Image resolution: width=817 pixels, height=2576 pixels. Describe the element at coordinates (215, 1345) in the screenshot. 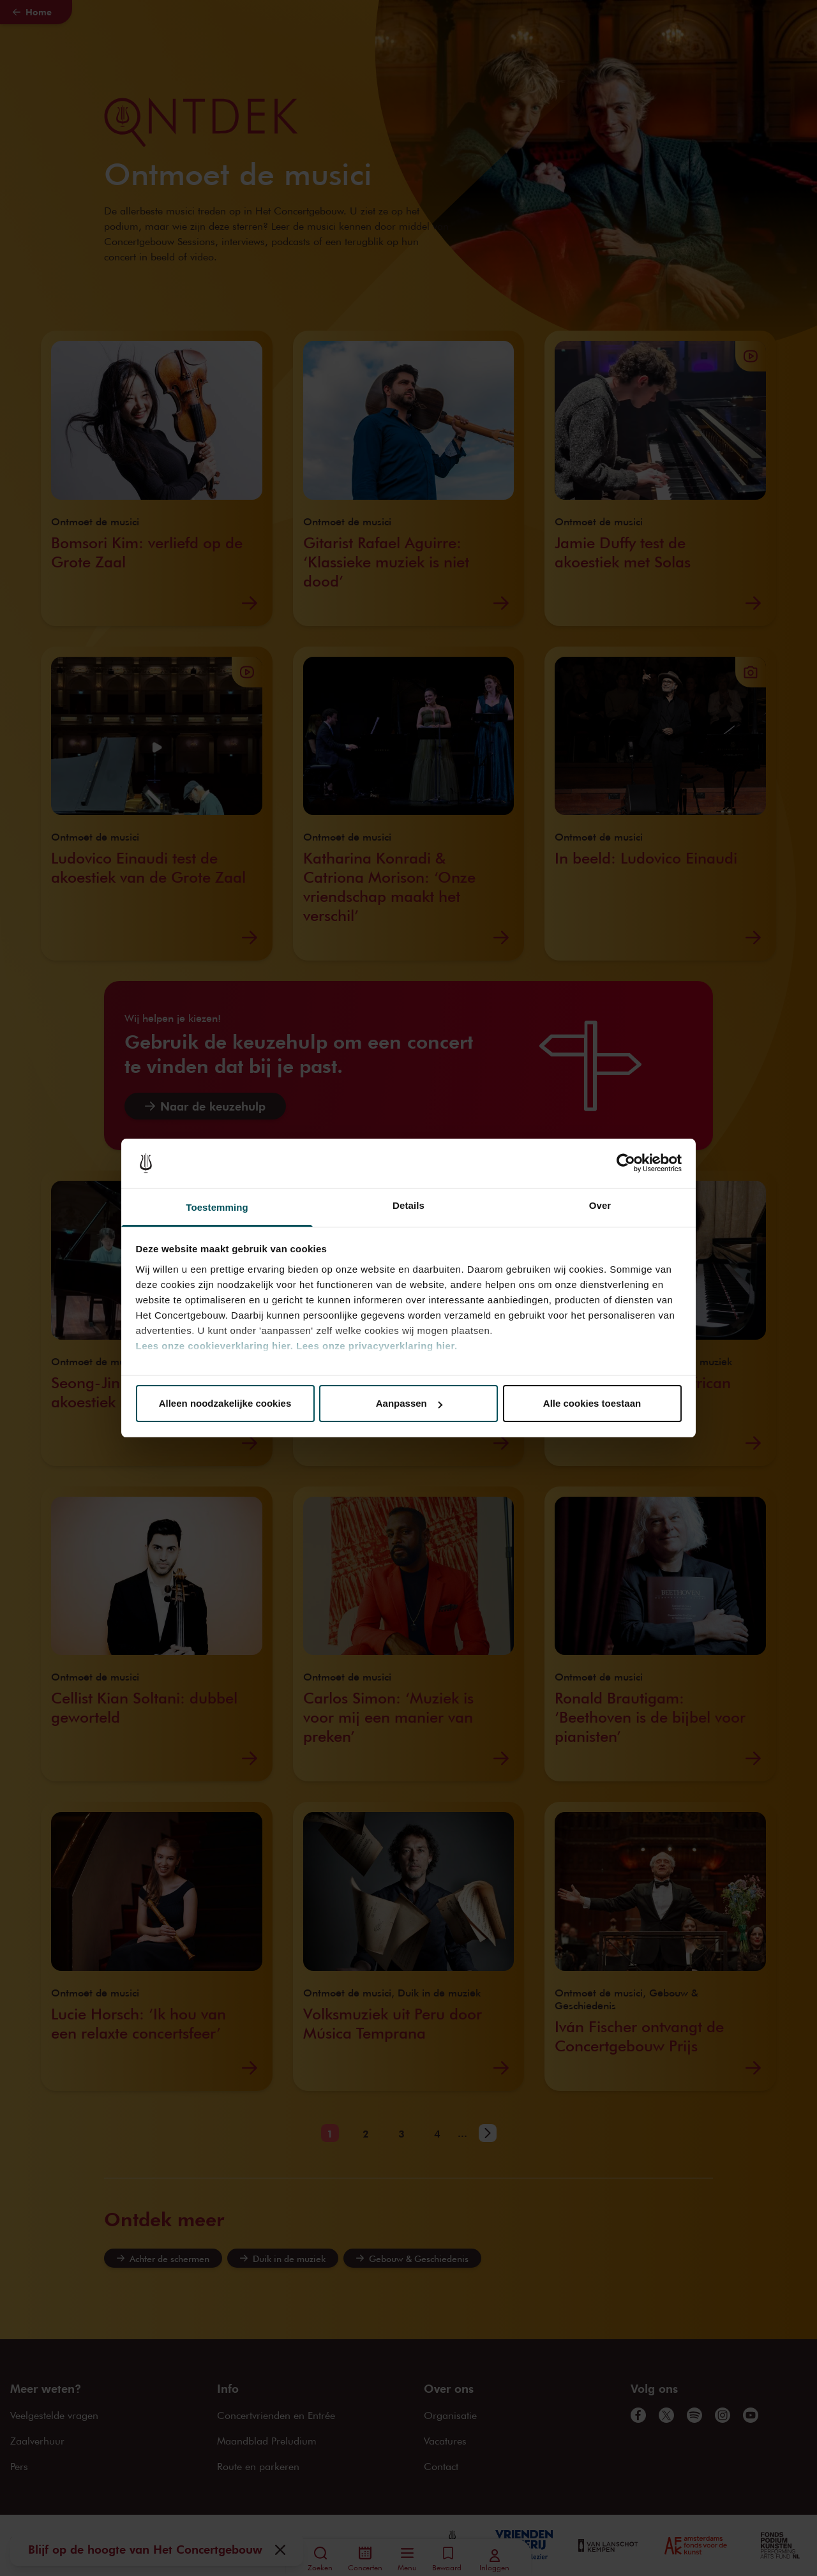

I see `Lees onze cookieverklaring hier.` at that location.